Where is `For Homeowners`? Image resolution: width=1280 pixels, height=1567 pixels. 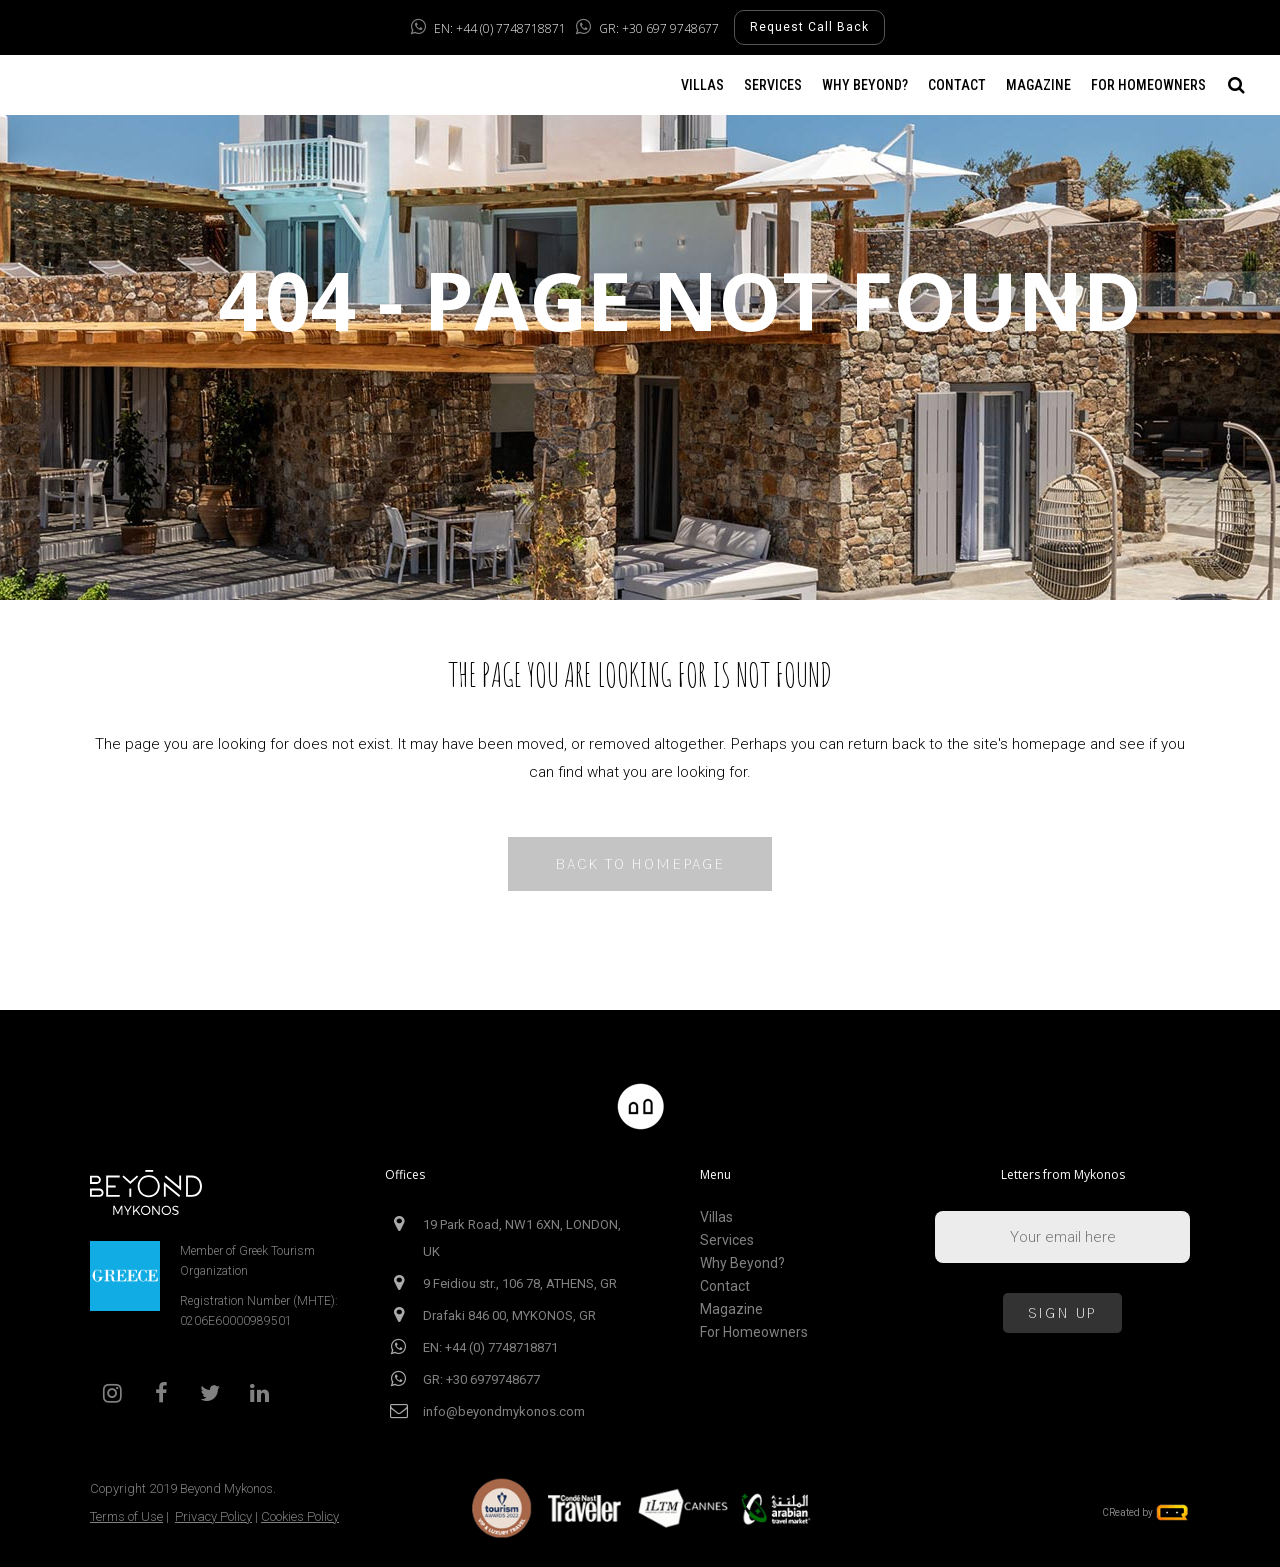 For Homeowners is located at coordinates (754, 1332).